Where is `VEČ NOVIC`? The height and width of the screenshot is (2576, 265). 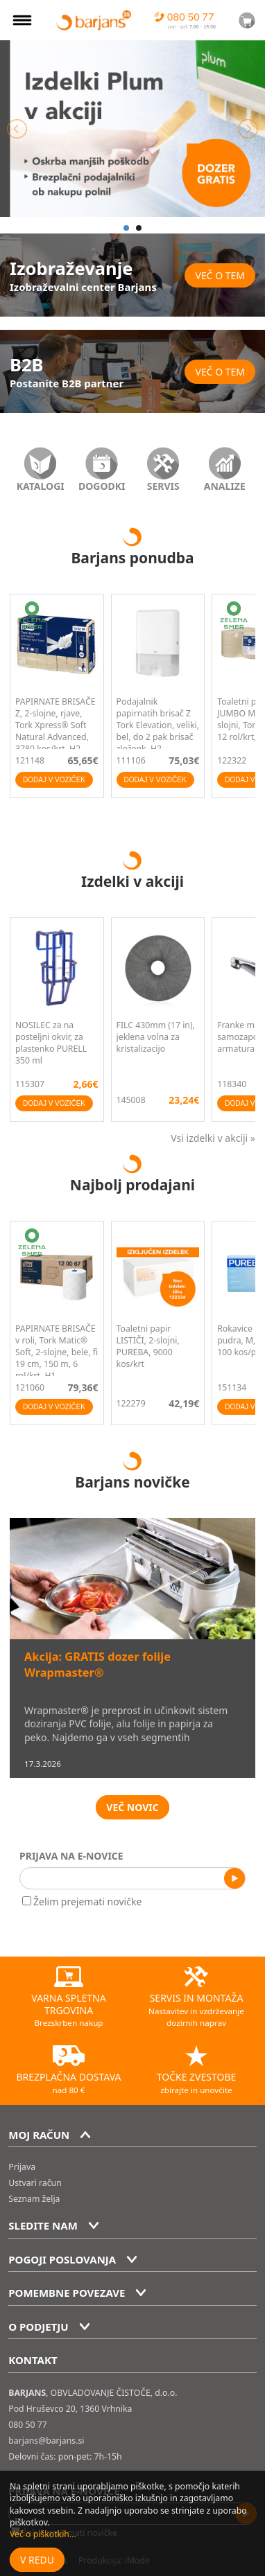 VEČ NOVIC is located at coordinates (132, 1807).